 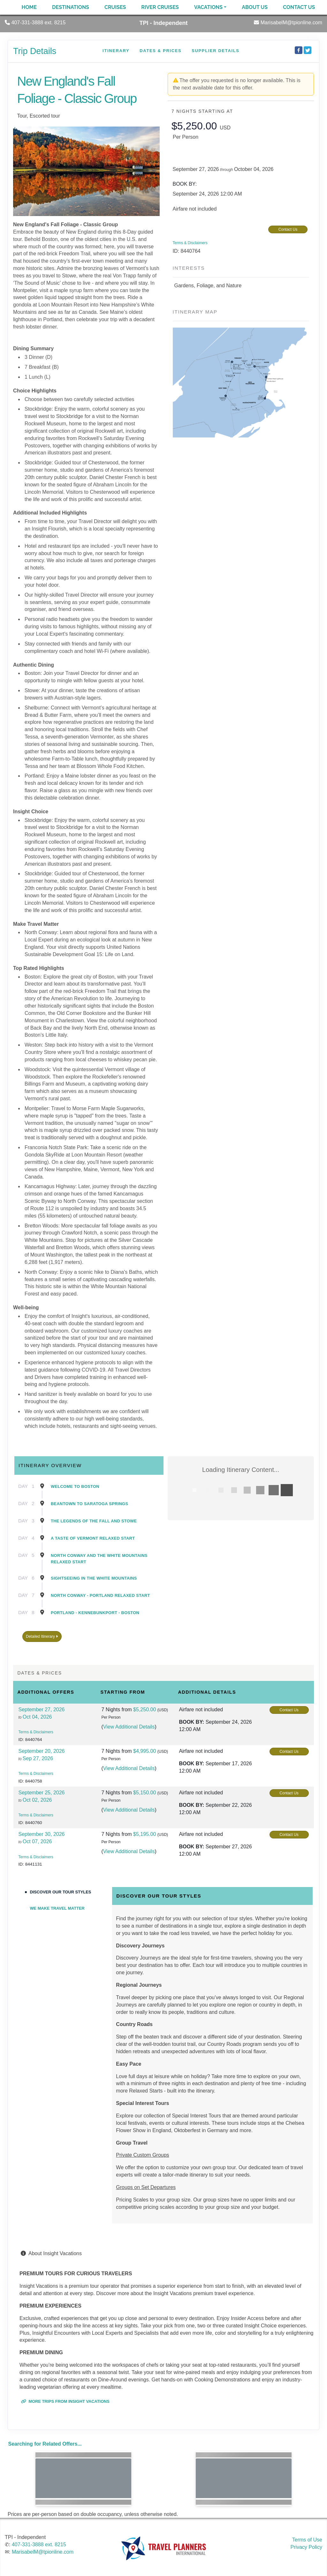 What do you see at coordinates (307, 2539) in the screenshot?
I see `Terms of Use` at bounding box center [307, 2539].